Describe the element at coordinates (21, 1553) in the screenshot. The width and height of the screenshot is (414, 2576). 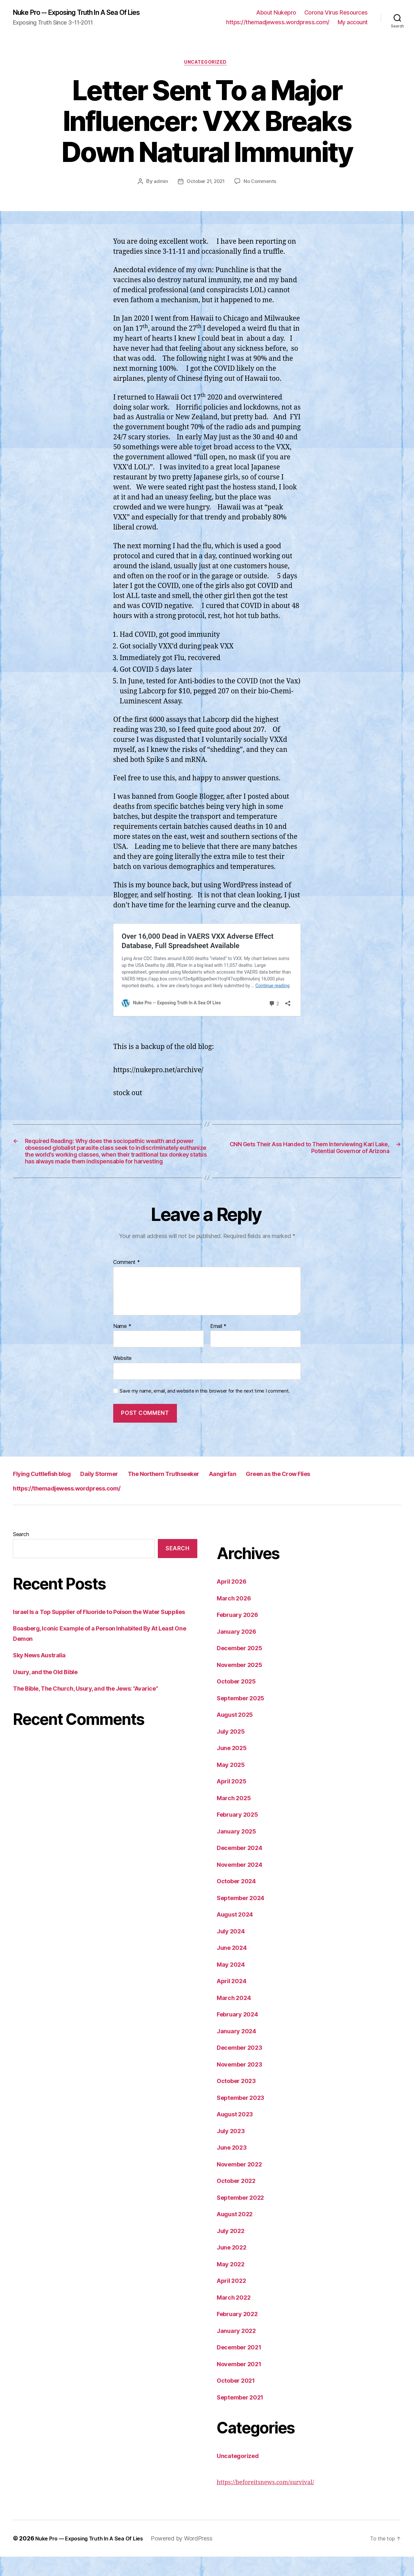
I see `Search` at that location.